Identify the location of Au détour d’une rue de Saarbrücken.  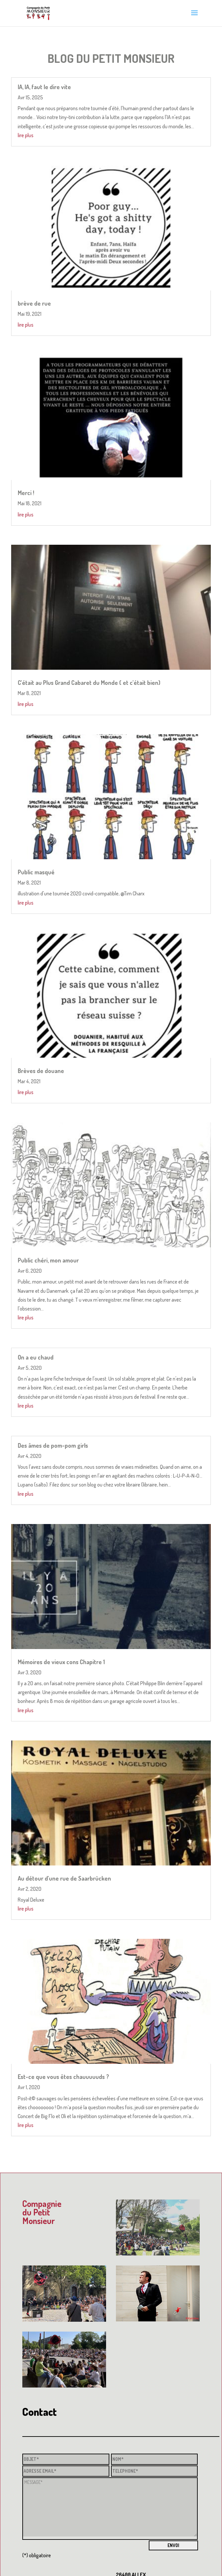
(64, 1878).